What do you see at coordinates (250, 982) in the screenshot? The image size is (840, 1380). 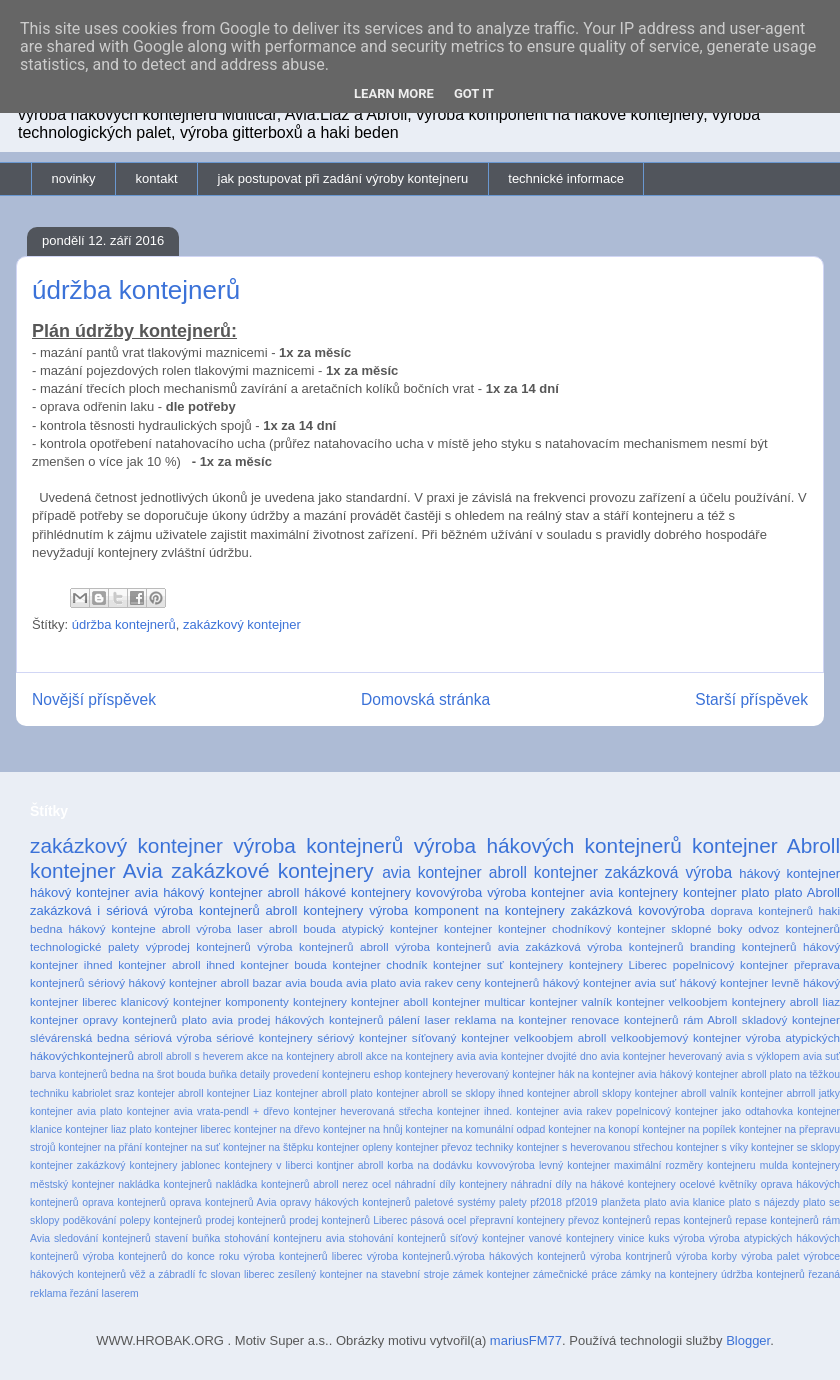 I see `abroll bazar` at bounding box center [250, 982].